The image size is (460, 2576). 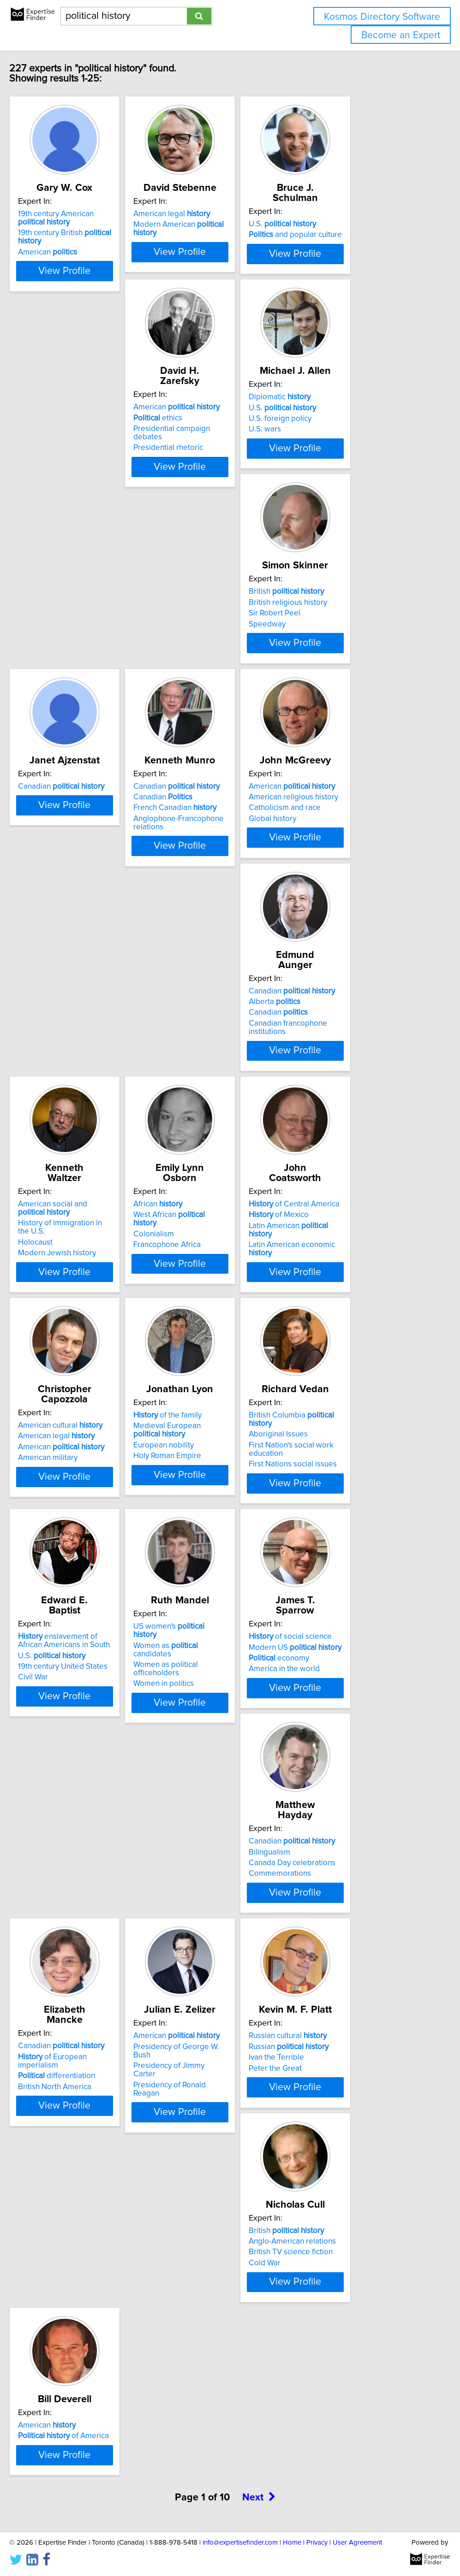 What do you see at coordinates (199, 1108) in the screenshot?
I see `American military` at bounding box center [199, 1108].